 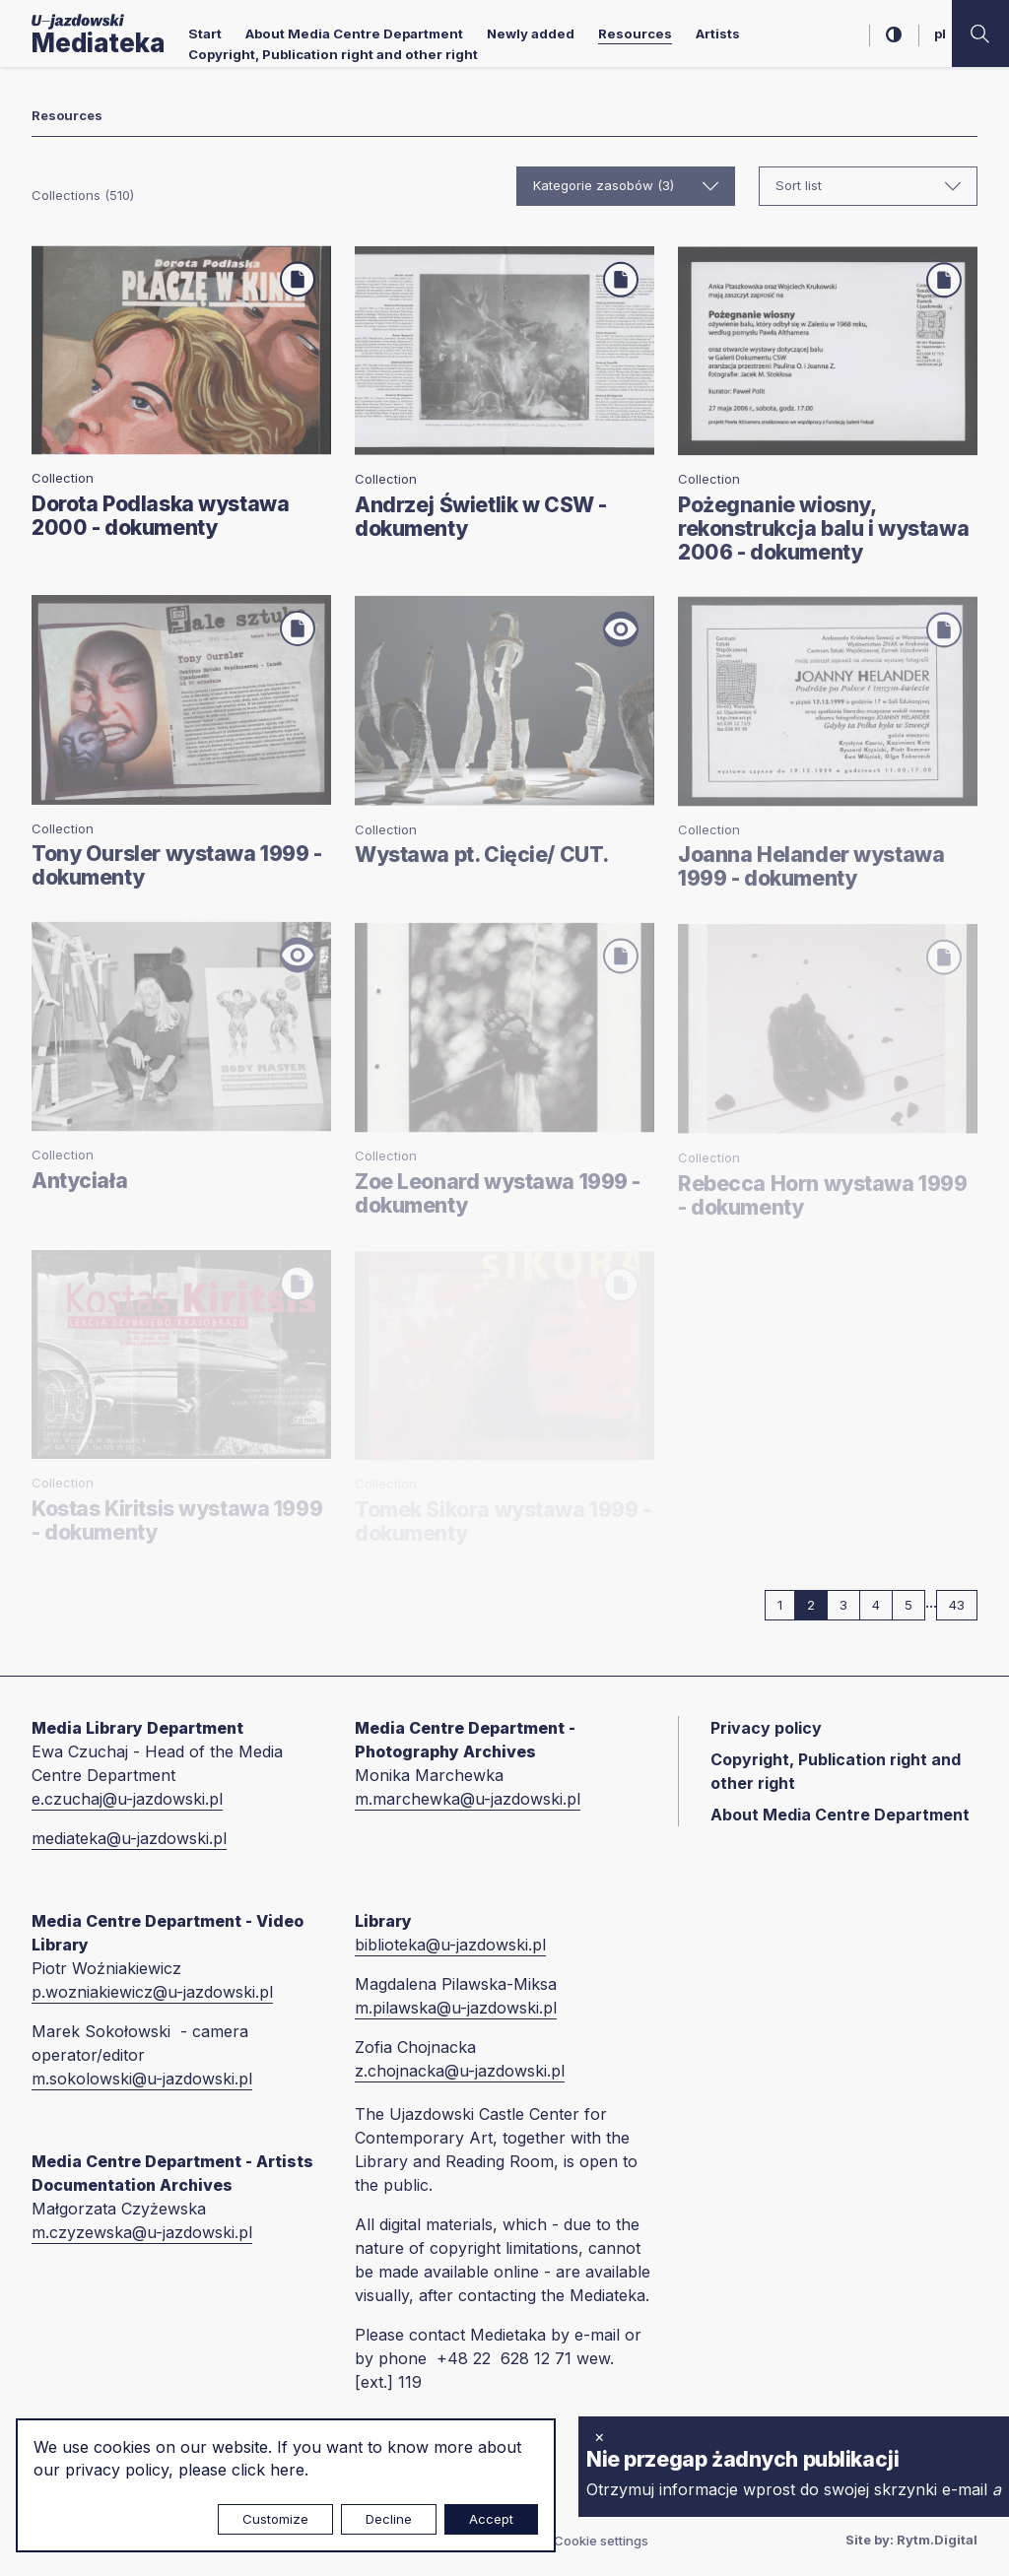 I want to click on Privacy policy, so click(x=766, y=1728).